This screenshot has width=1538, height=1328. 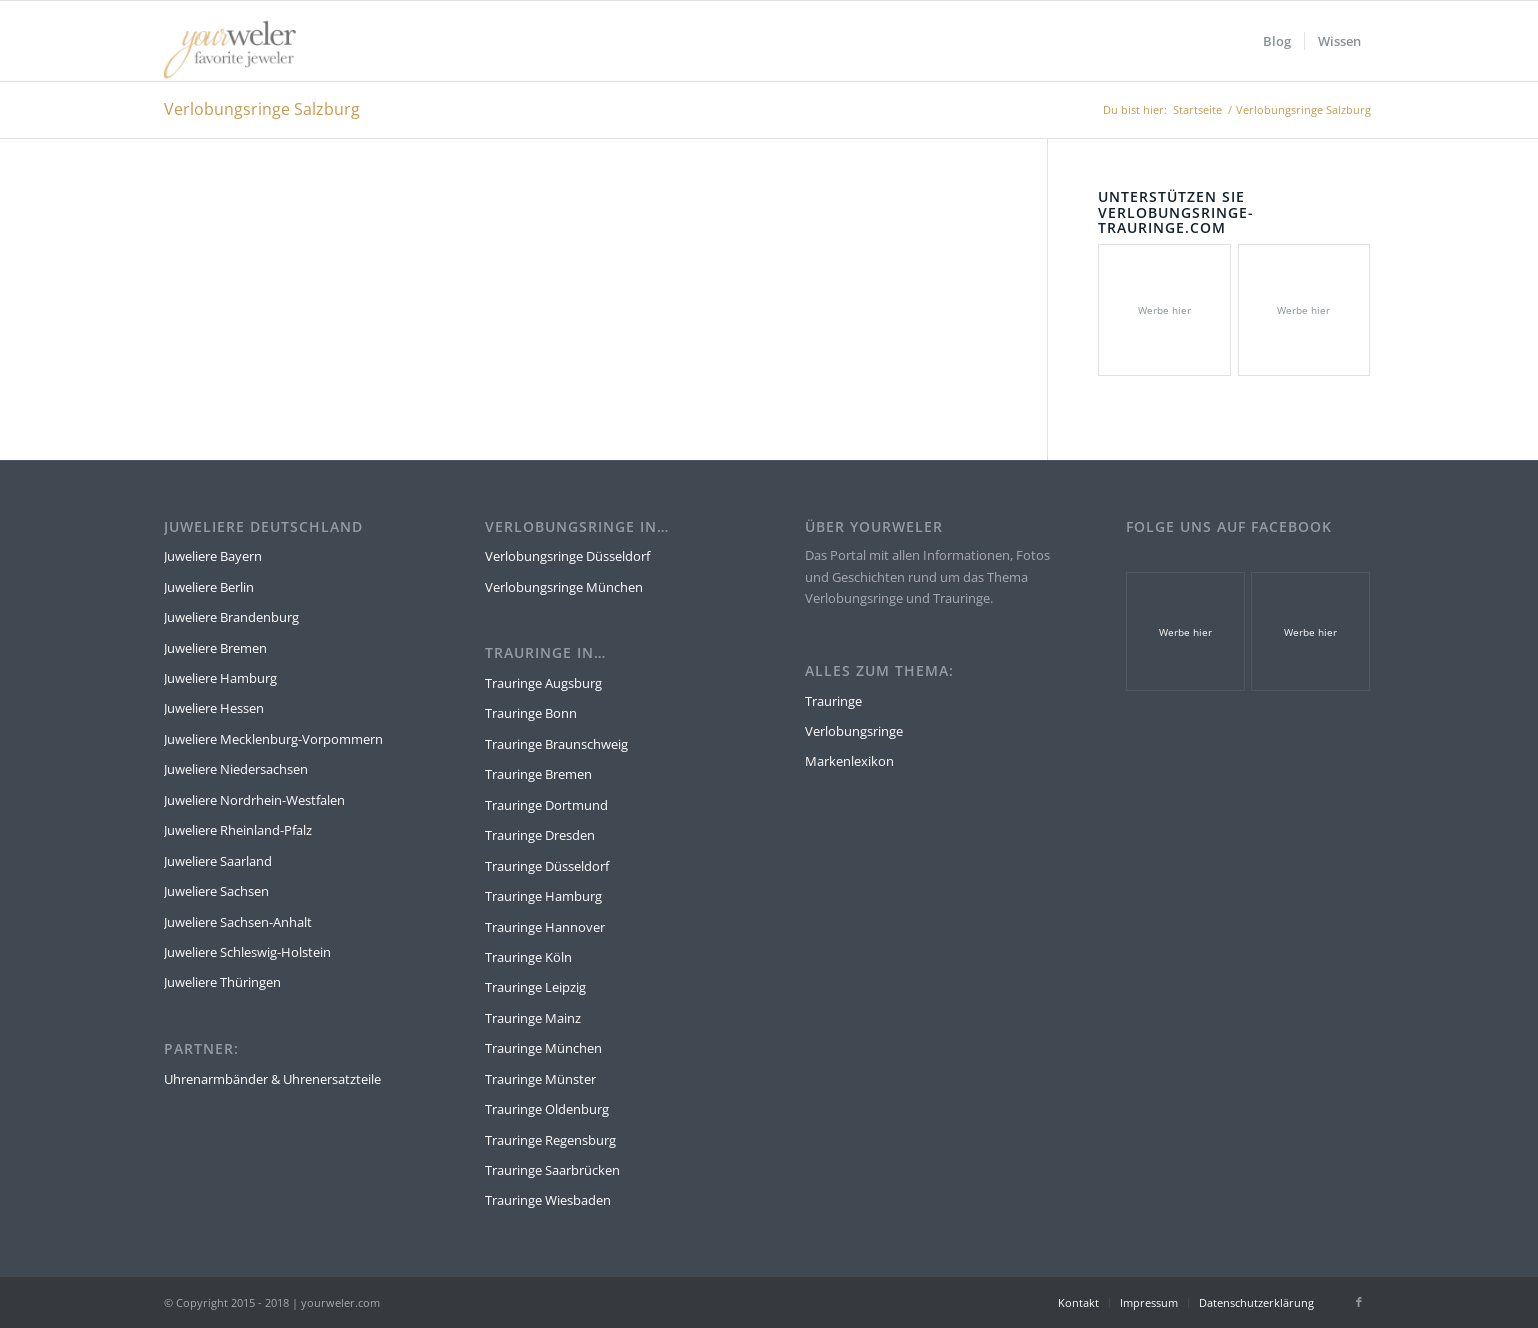 What do you see at coordinates (540, 835) in the screenshot?
I see `Trauringe Dresden` at bounding box center [540, 835].